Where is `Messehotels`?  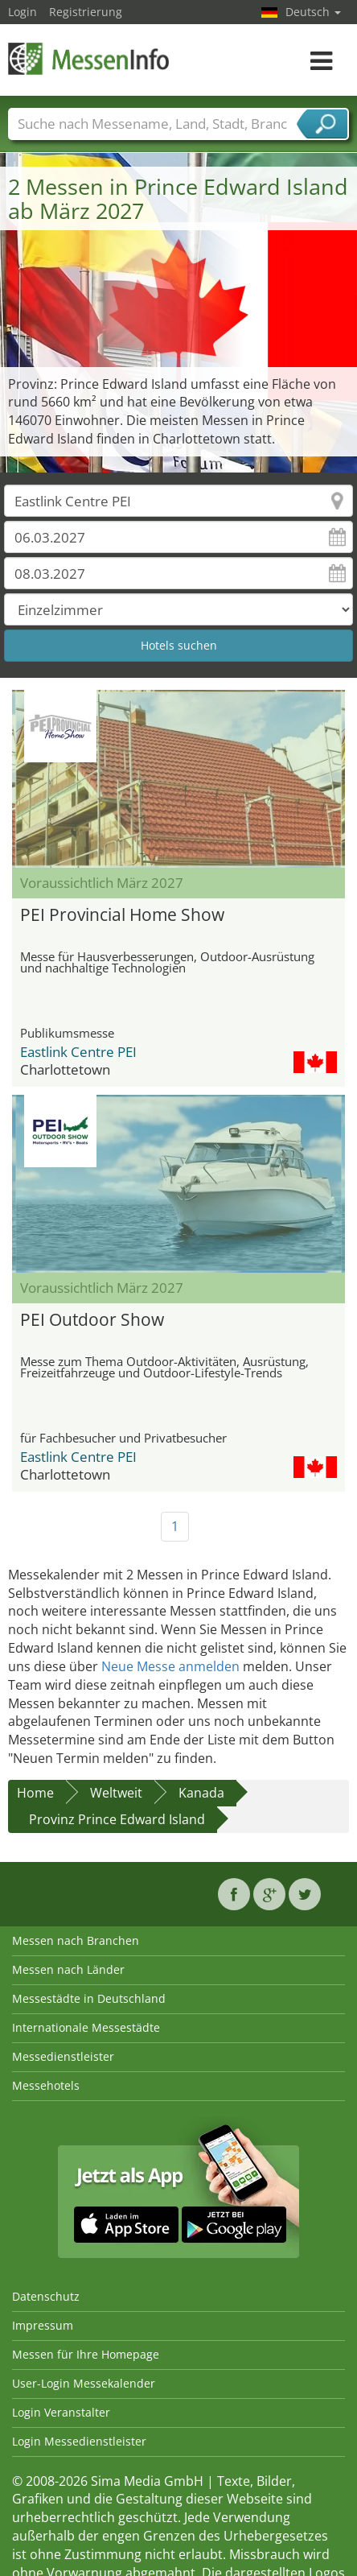
Messehotels is located at coordinates (46, 2085).